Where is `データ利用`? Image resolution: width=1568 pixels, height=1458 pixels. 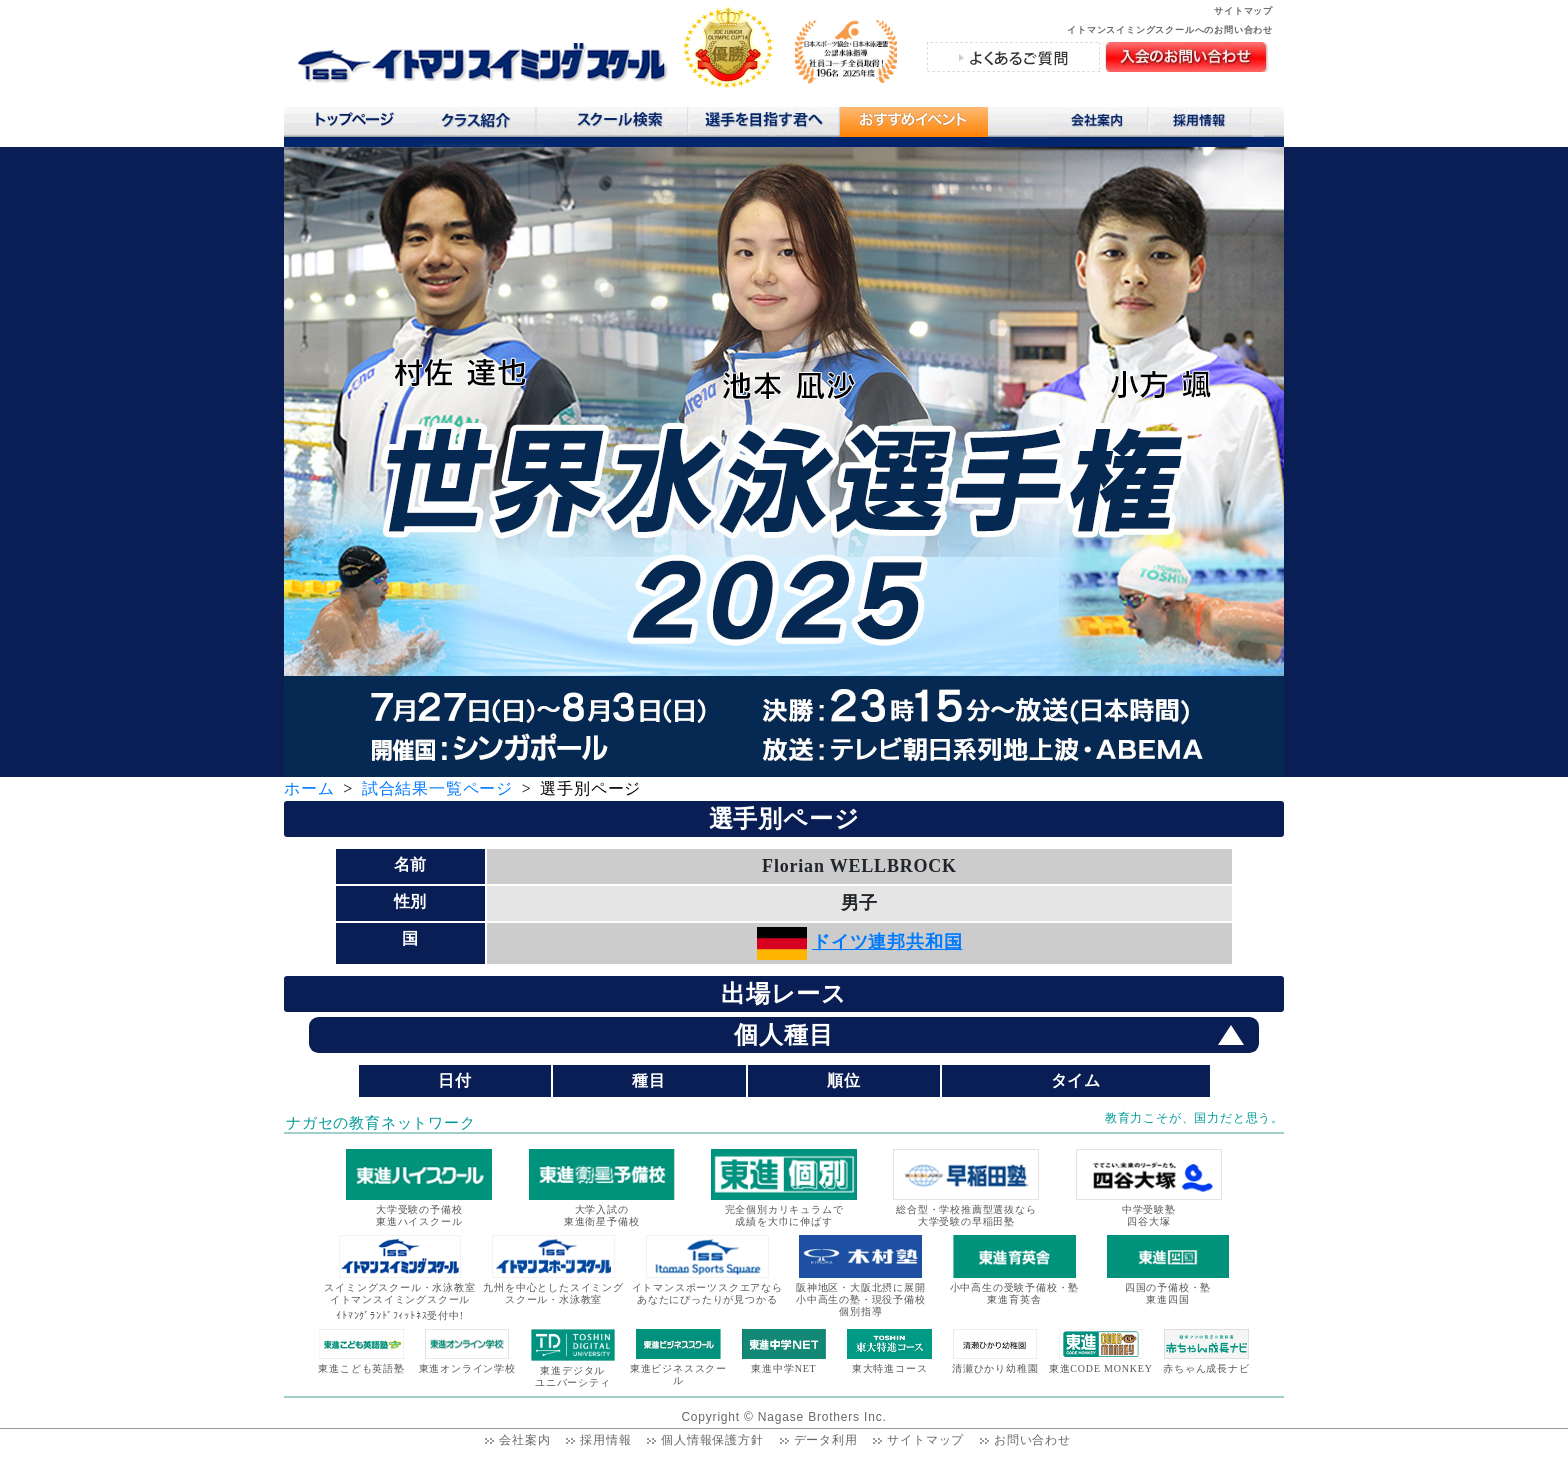
データ利用 is located at coordinates (826, 1440).